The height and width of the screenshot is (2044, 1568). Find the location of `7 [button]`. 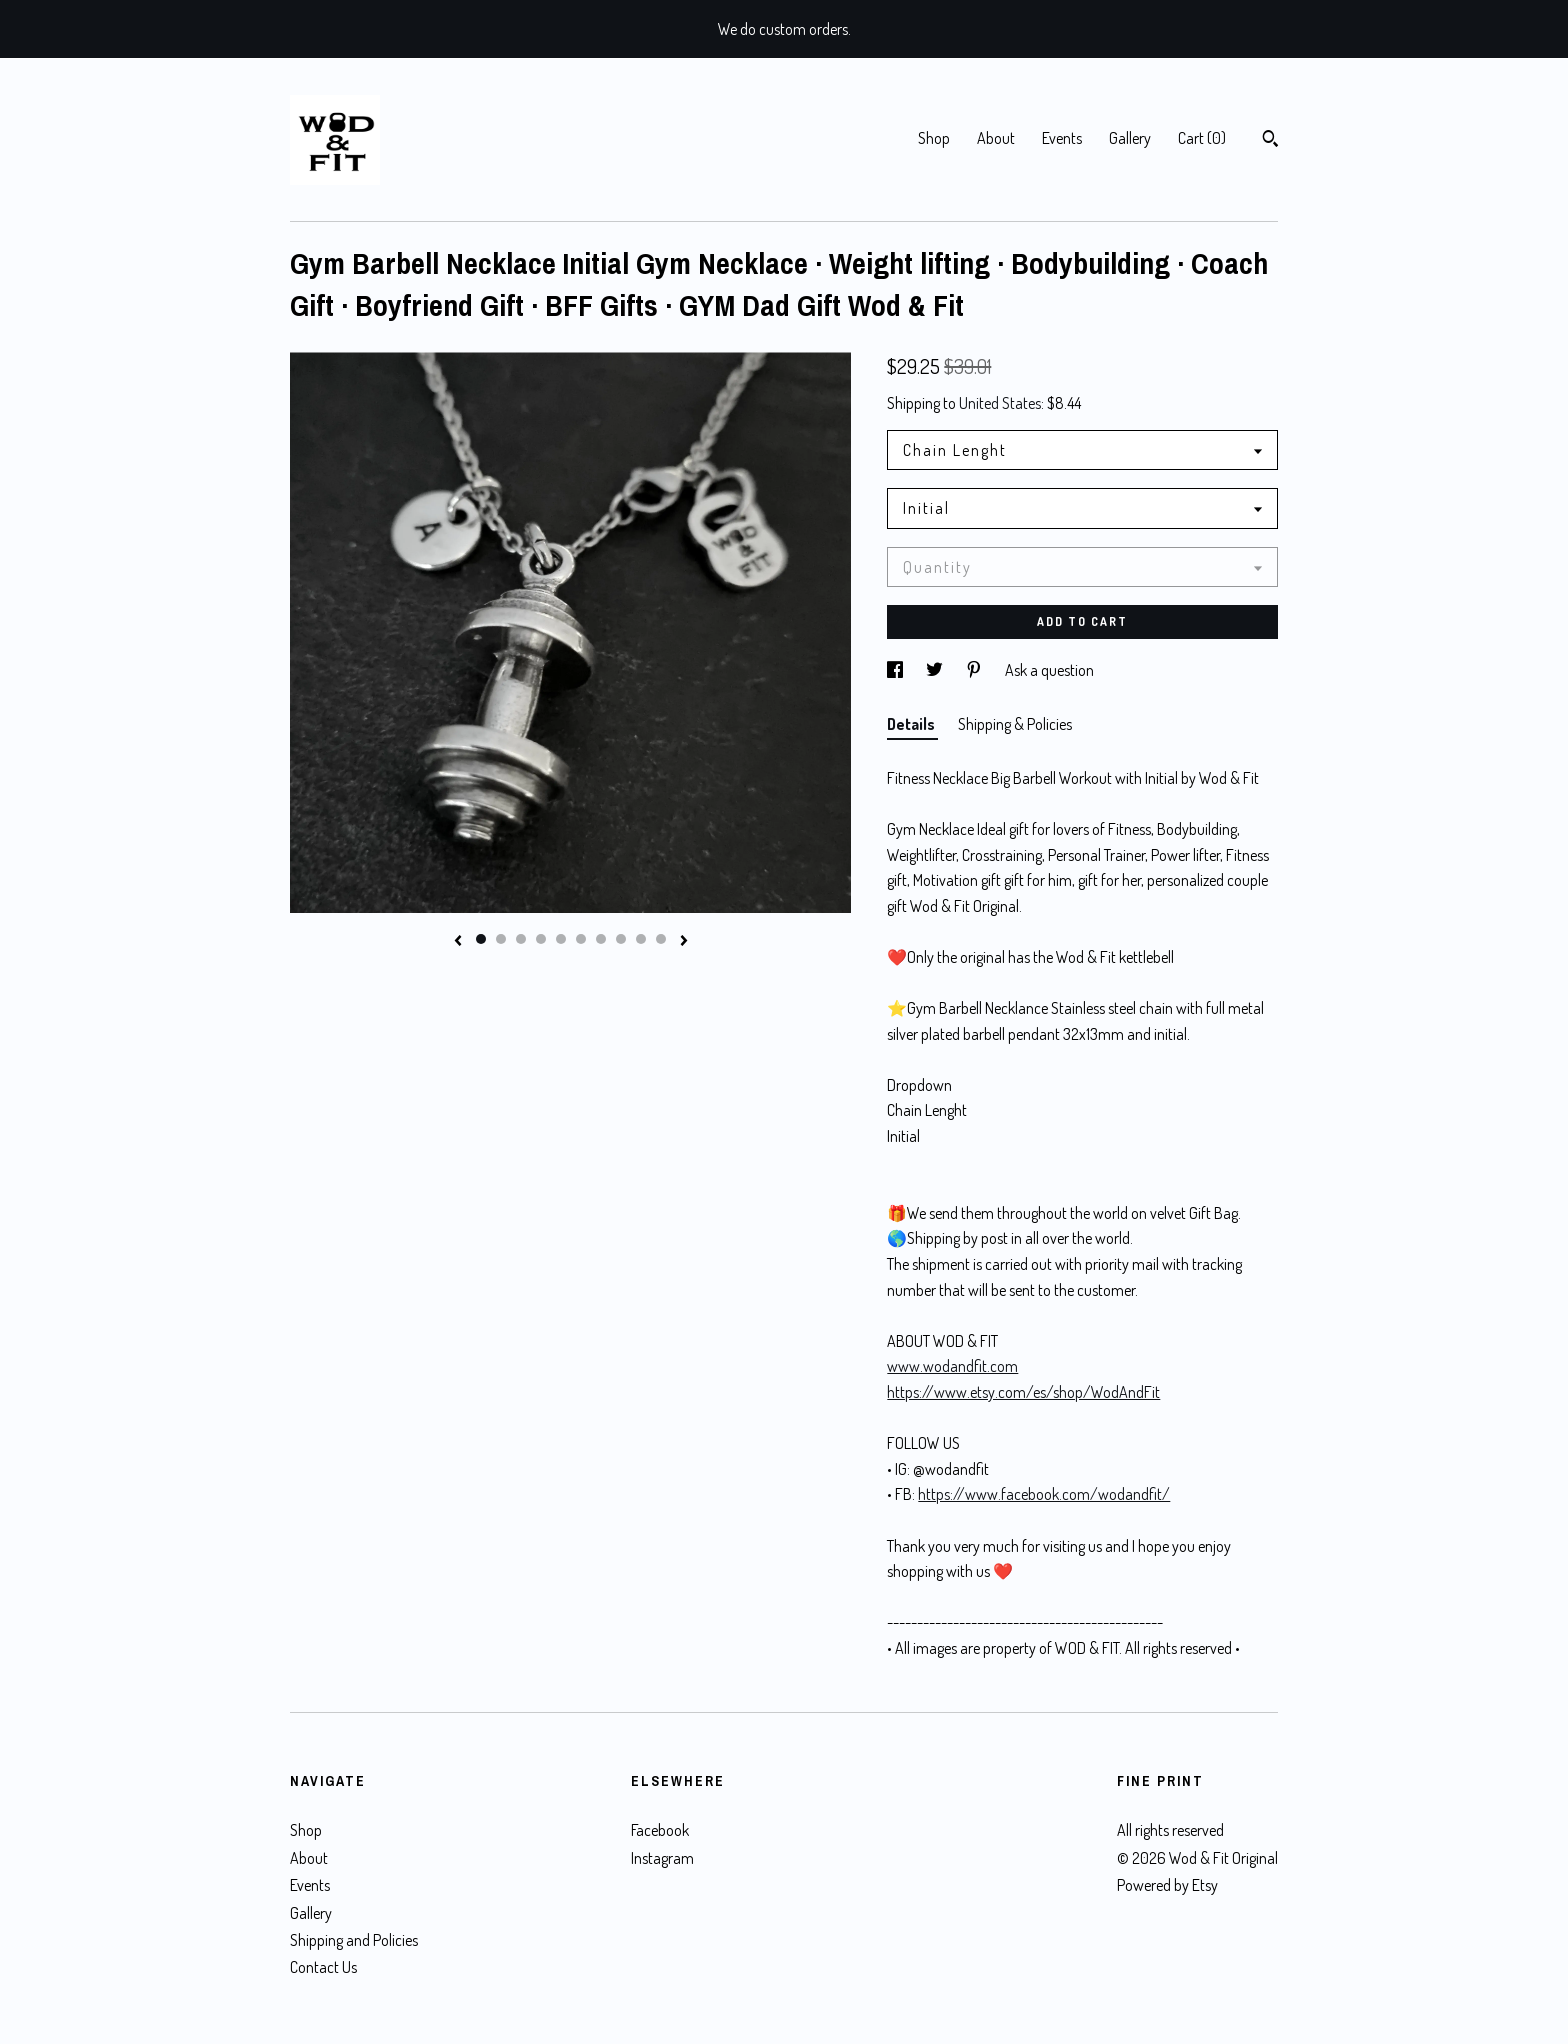

7 [button] is located at coordinates (601, 939).